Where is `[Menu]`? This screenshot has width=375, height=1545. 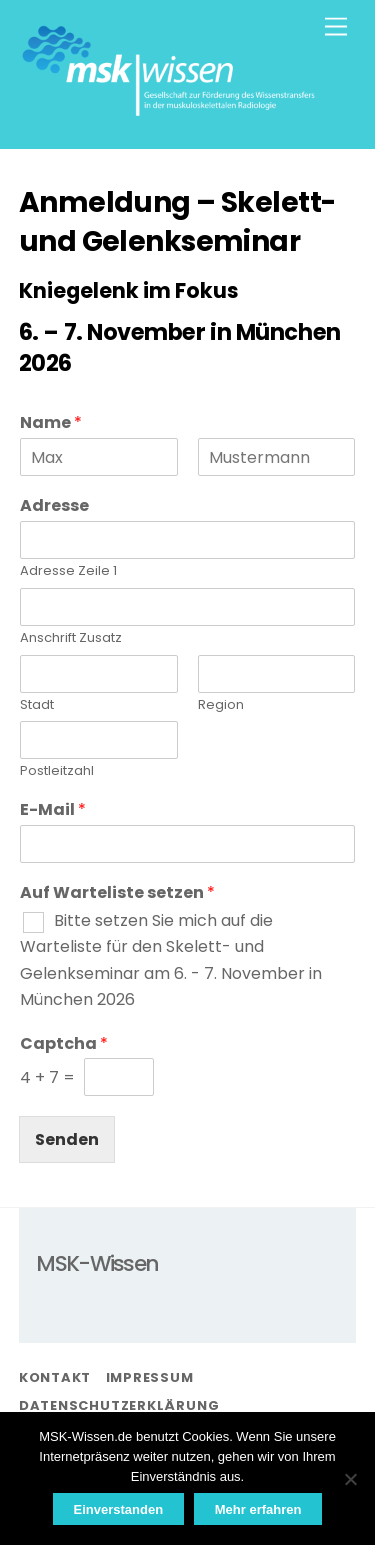 [Menu] is located at coordinates (336, 27).